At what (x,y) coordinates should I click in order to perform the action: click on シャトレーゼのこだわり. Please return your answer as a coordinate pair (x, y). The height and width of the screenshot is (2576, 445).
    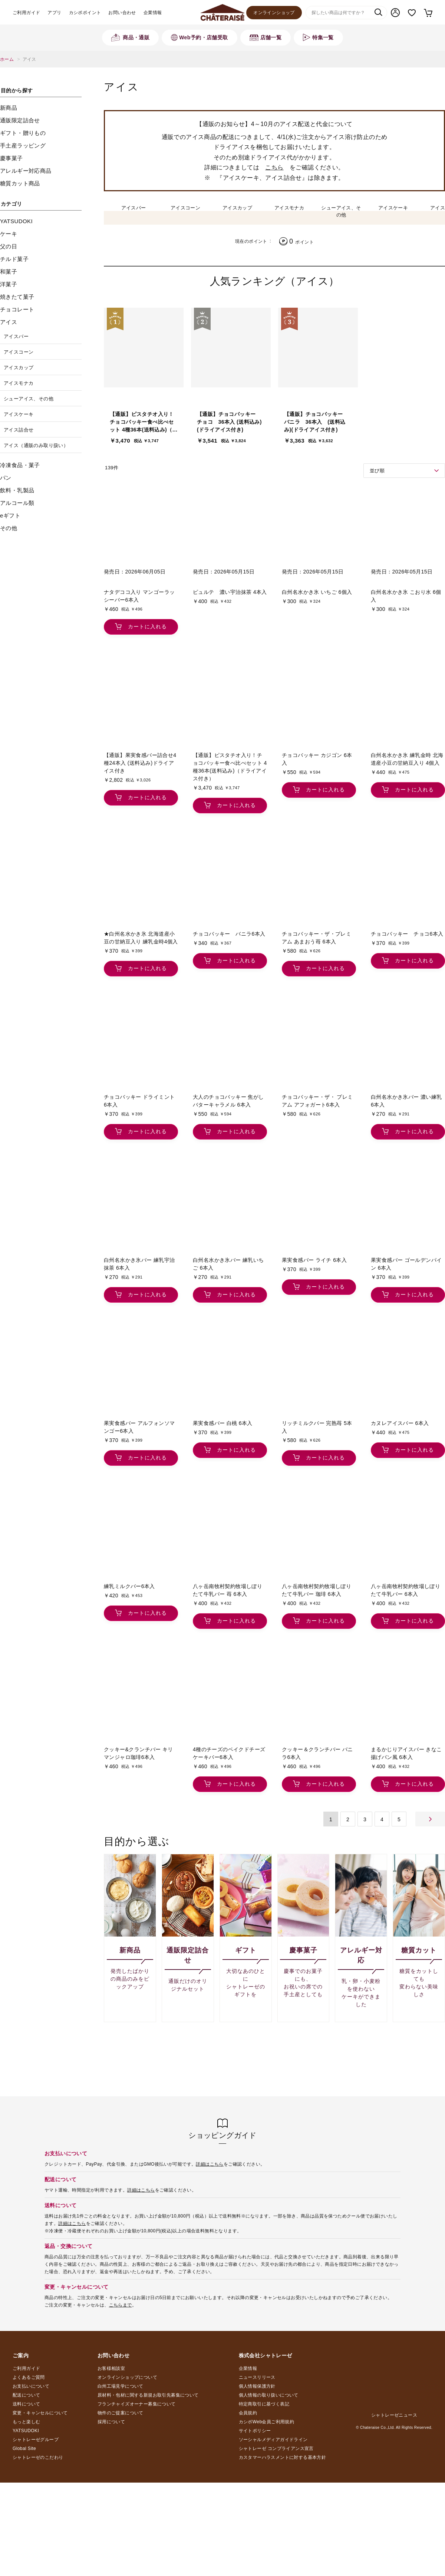
    Looking at the image, I should click on (38, 2457).